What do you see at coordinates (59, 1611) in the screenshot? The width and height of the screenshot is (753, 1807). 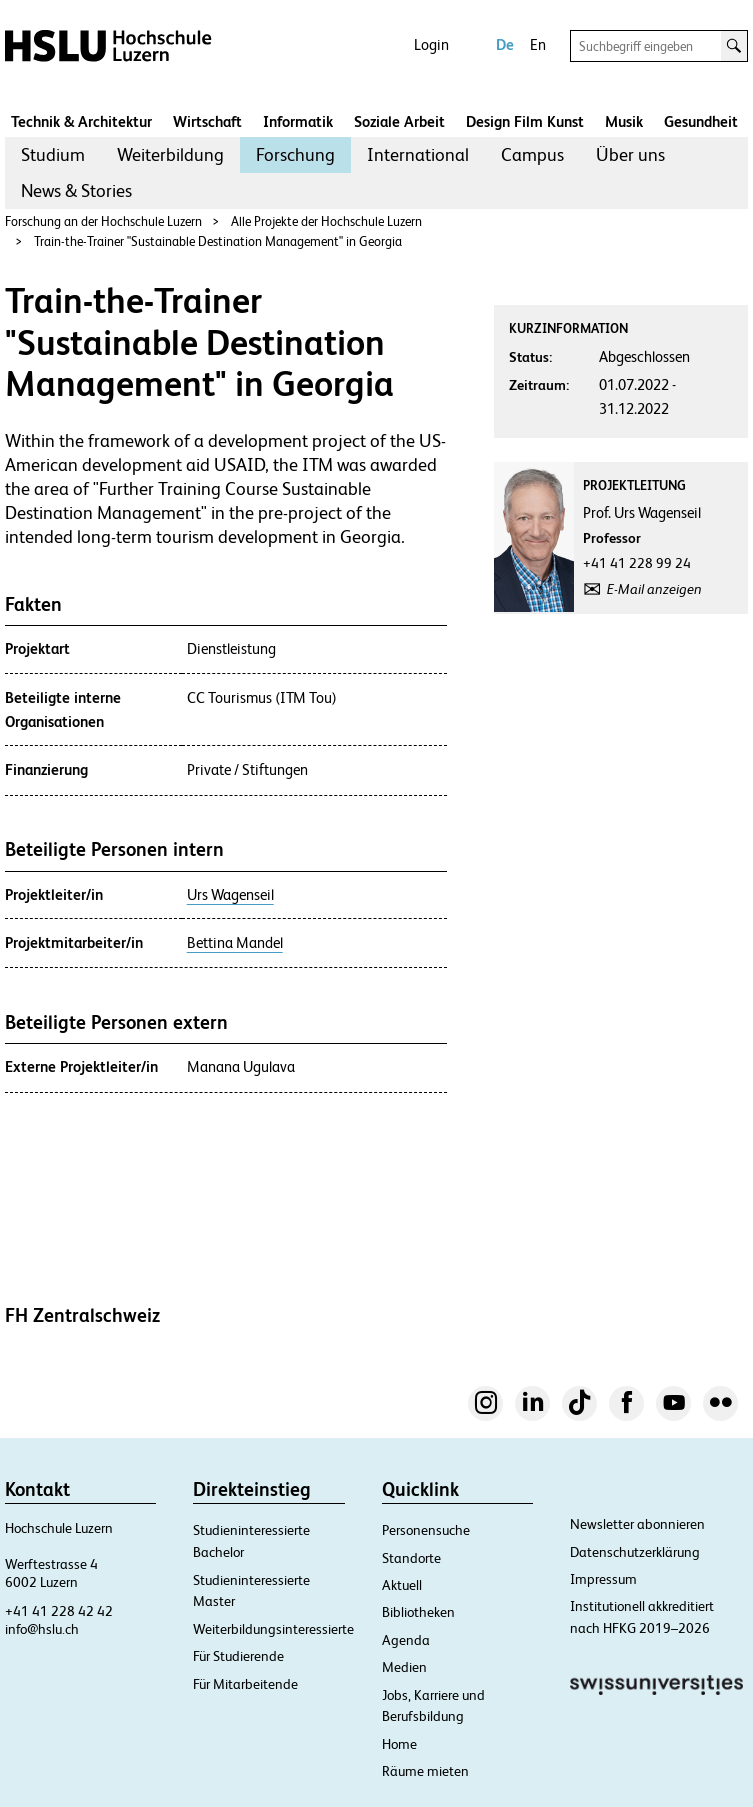 I see `+41 41 228 42 42` at bounding box center [59, 1611].